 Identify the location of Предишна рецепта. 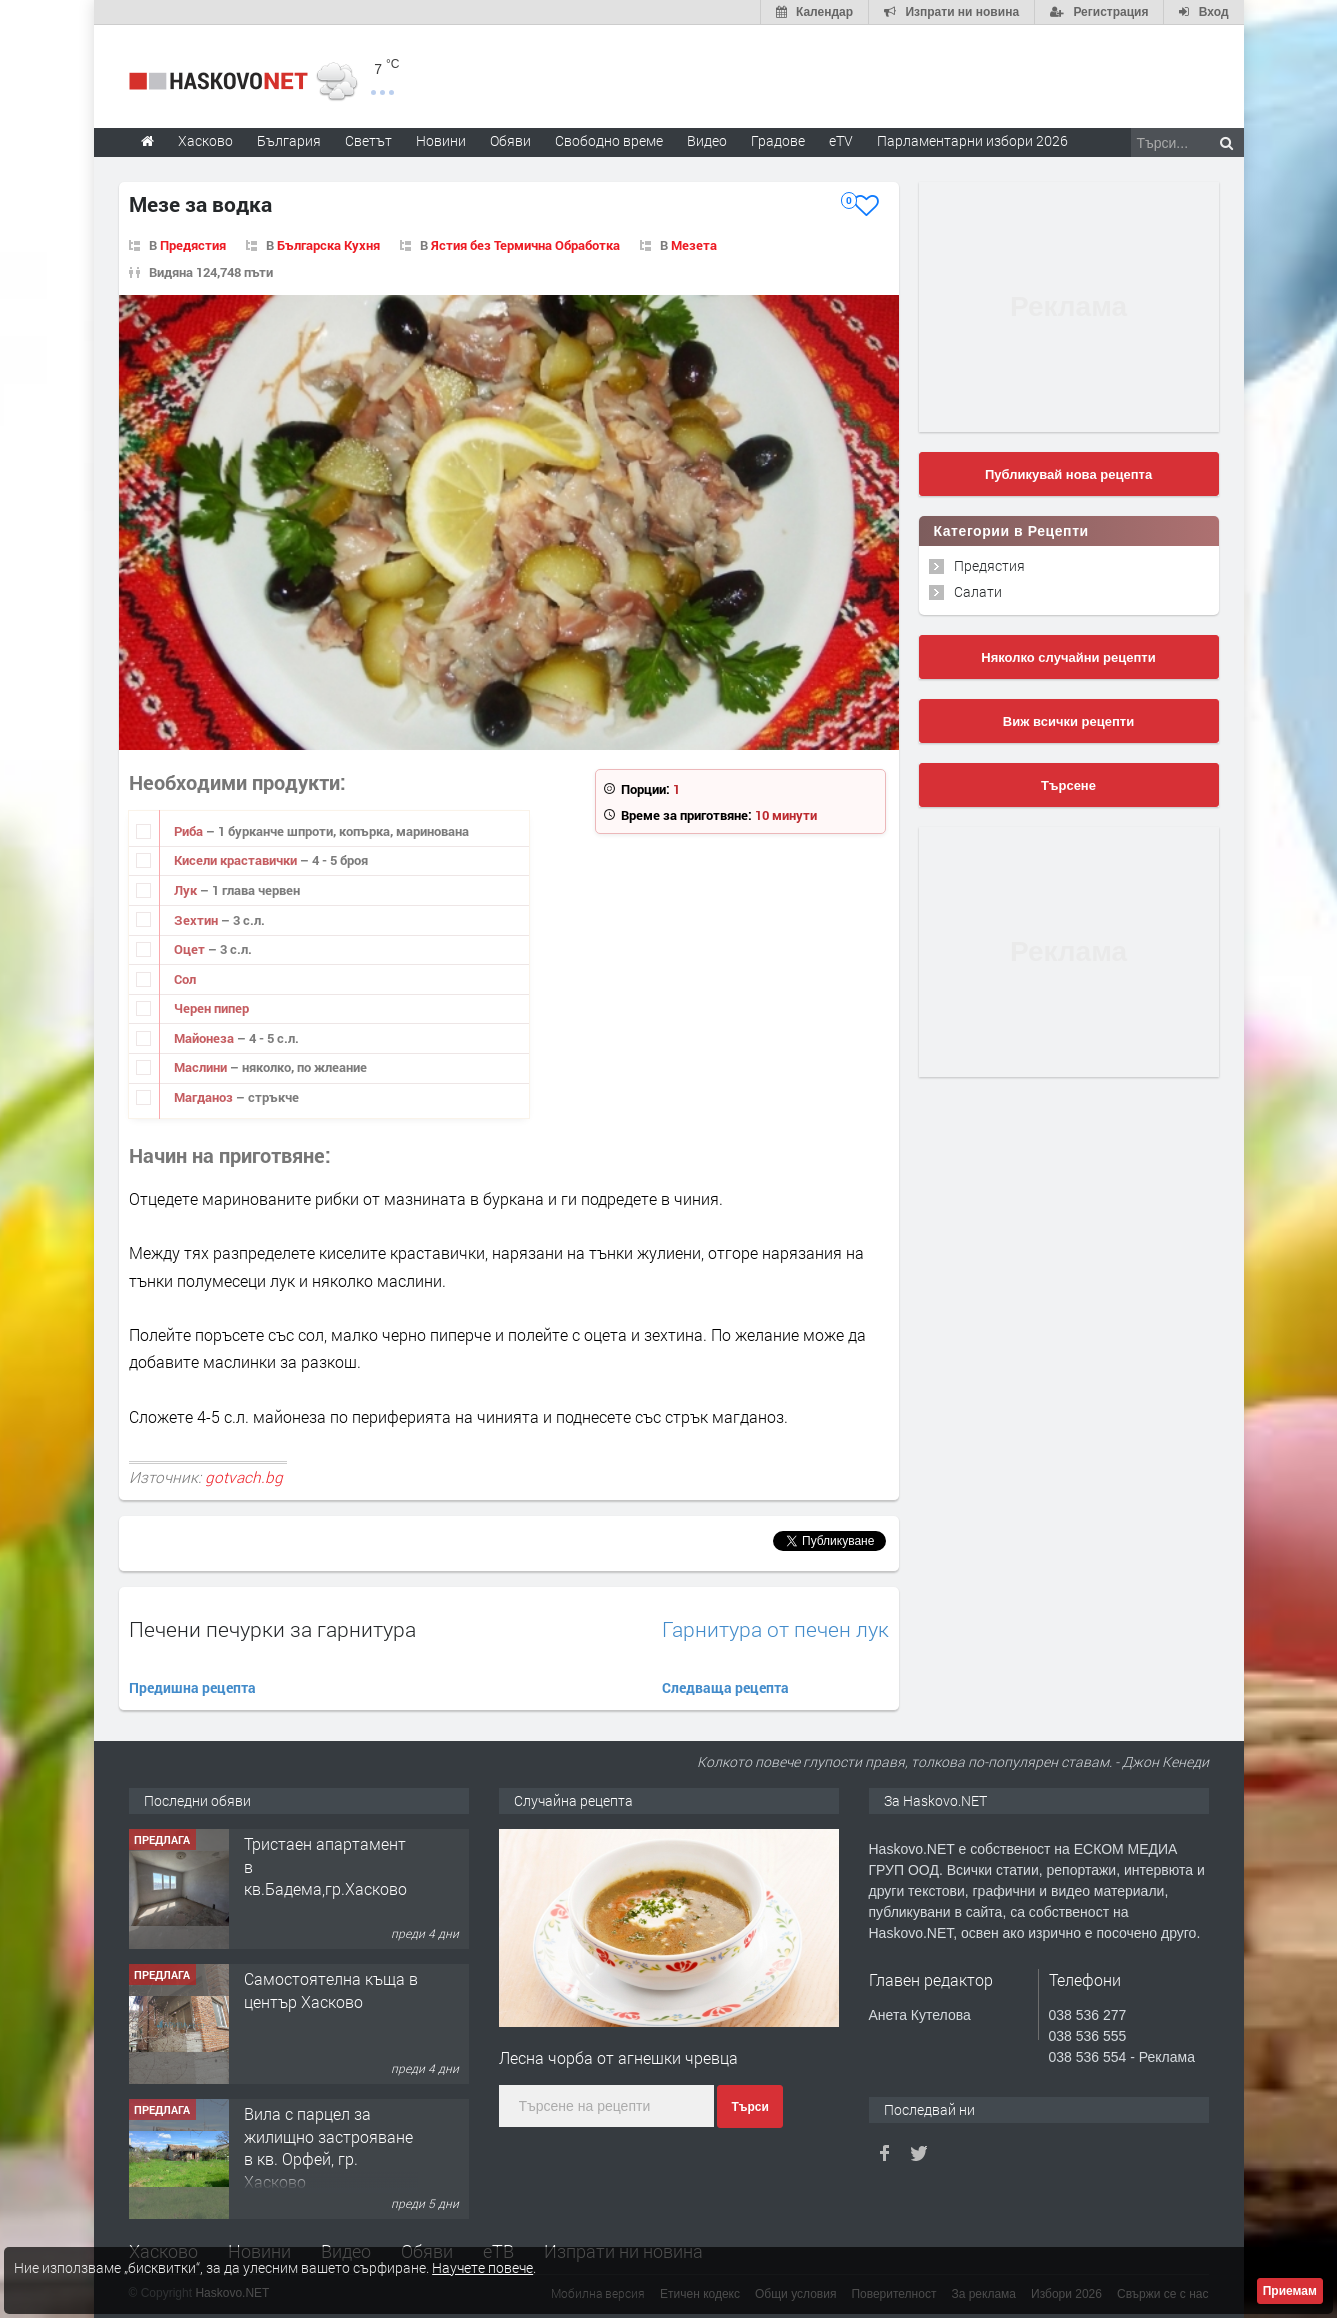
(192, 1687).